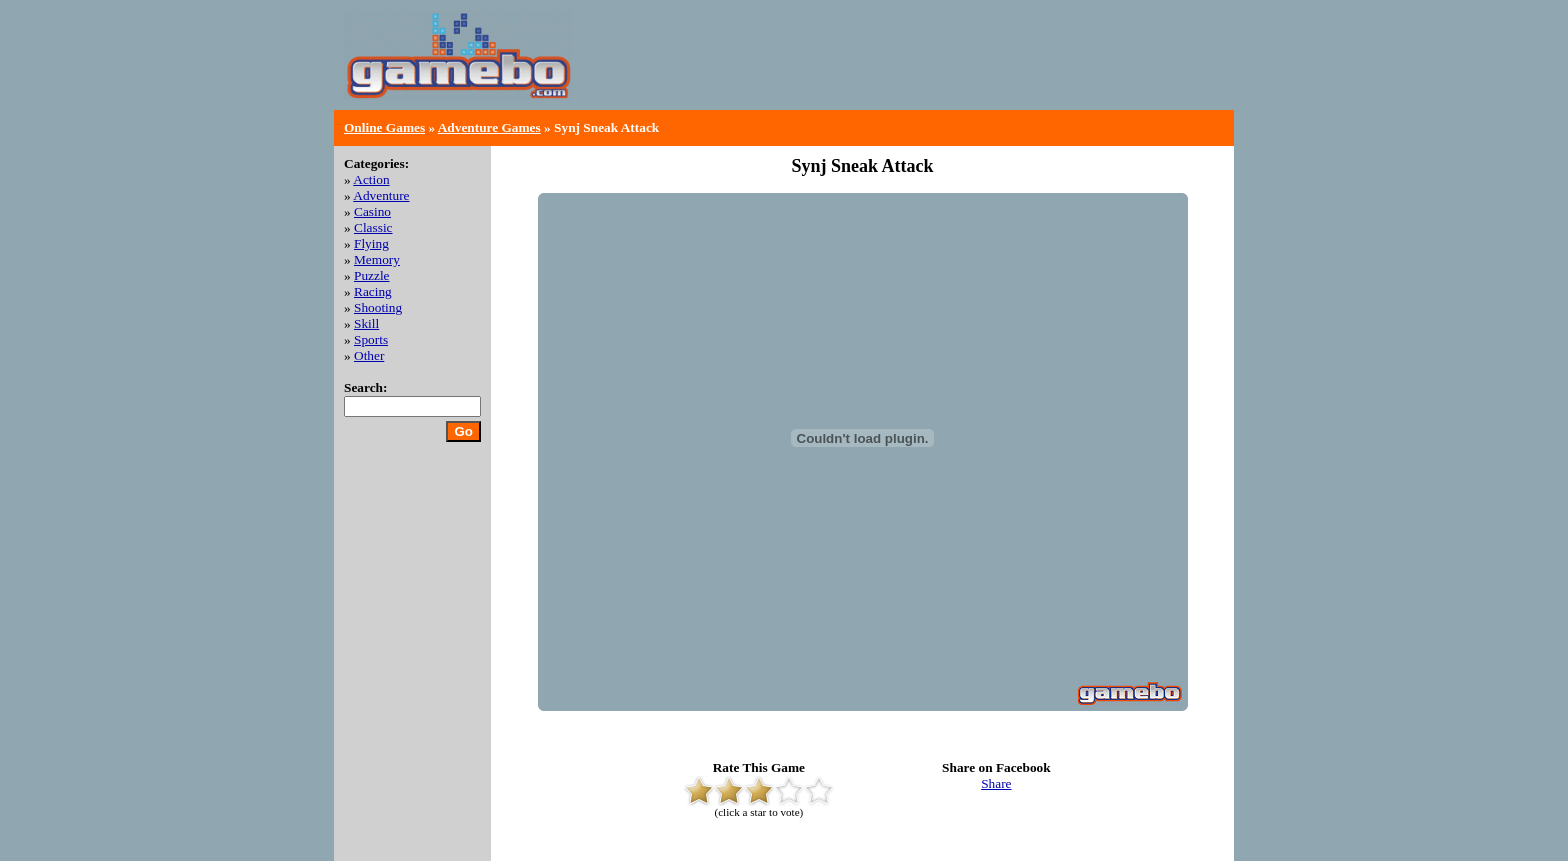  I want to click on Adventure Games, so click(489, 127).